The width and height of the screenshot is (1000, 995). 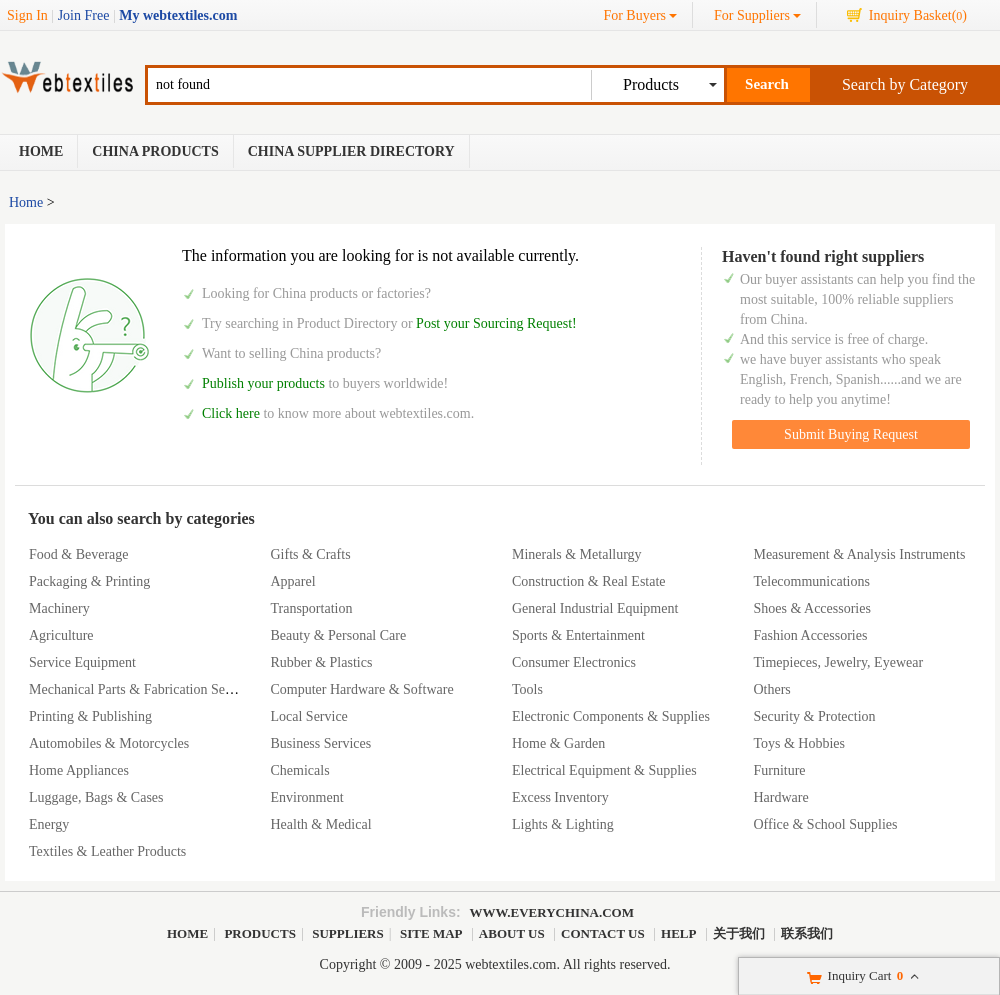 What do you see at coordinates (905, 84) in the screenshot?
I see `Search by Category` at bounding box center [905, 84].